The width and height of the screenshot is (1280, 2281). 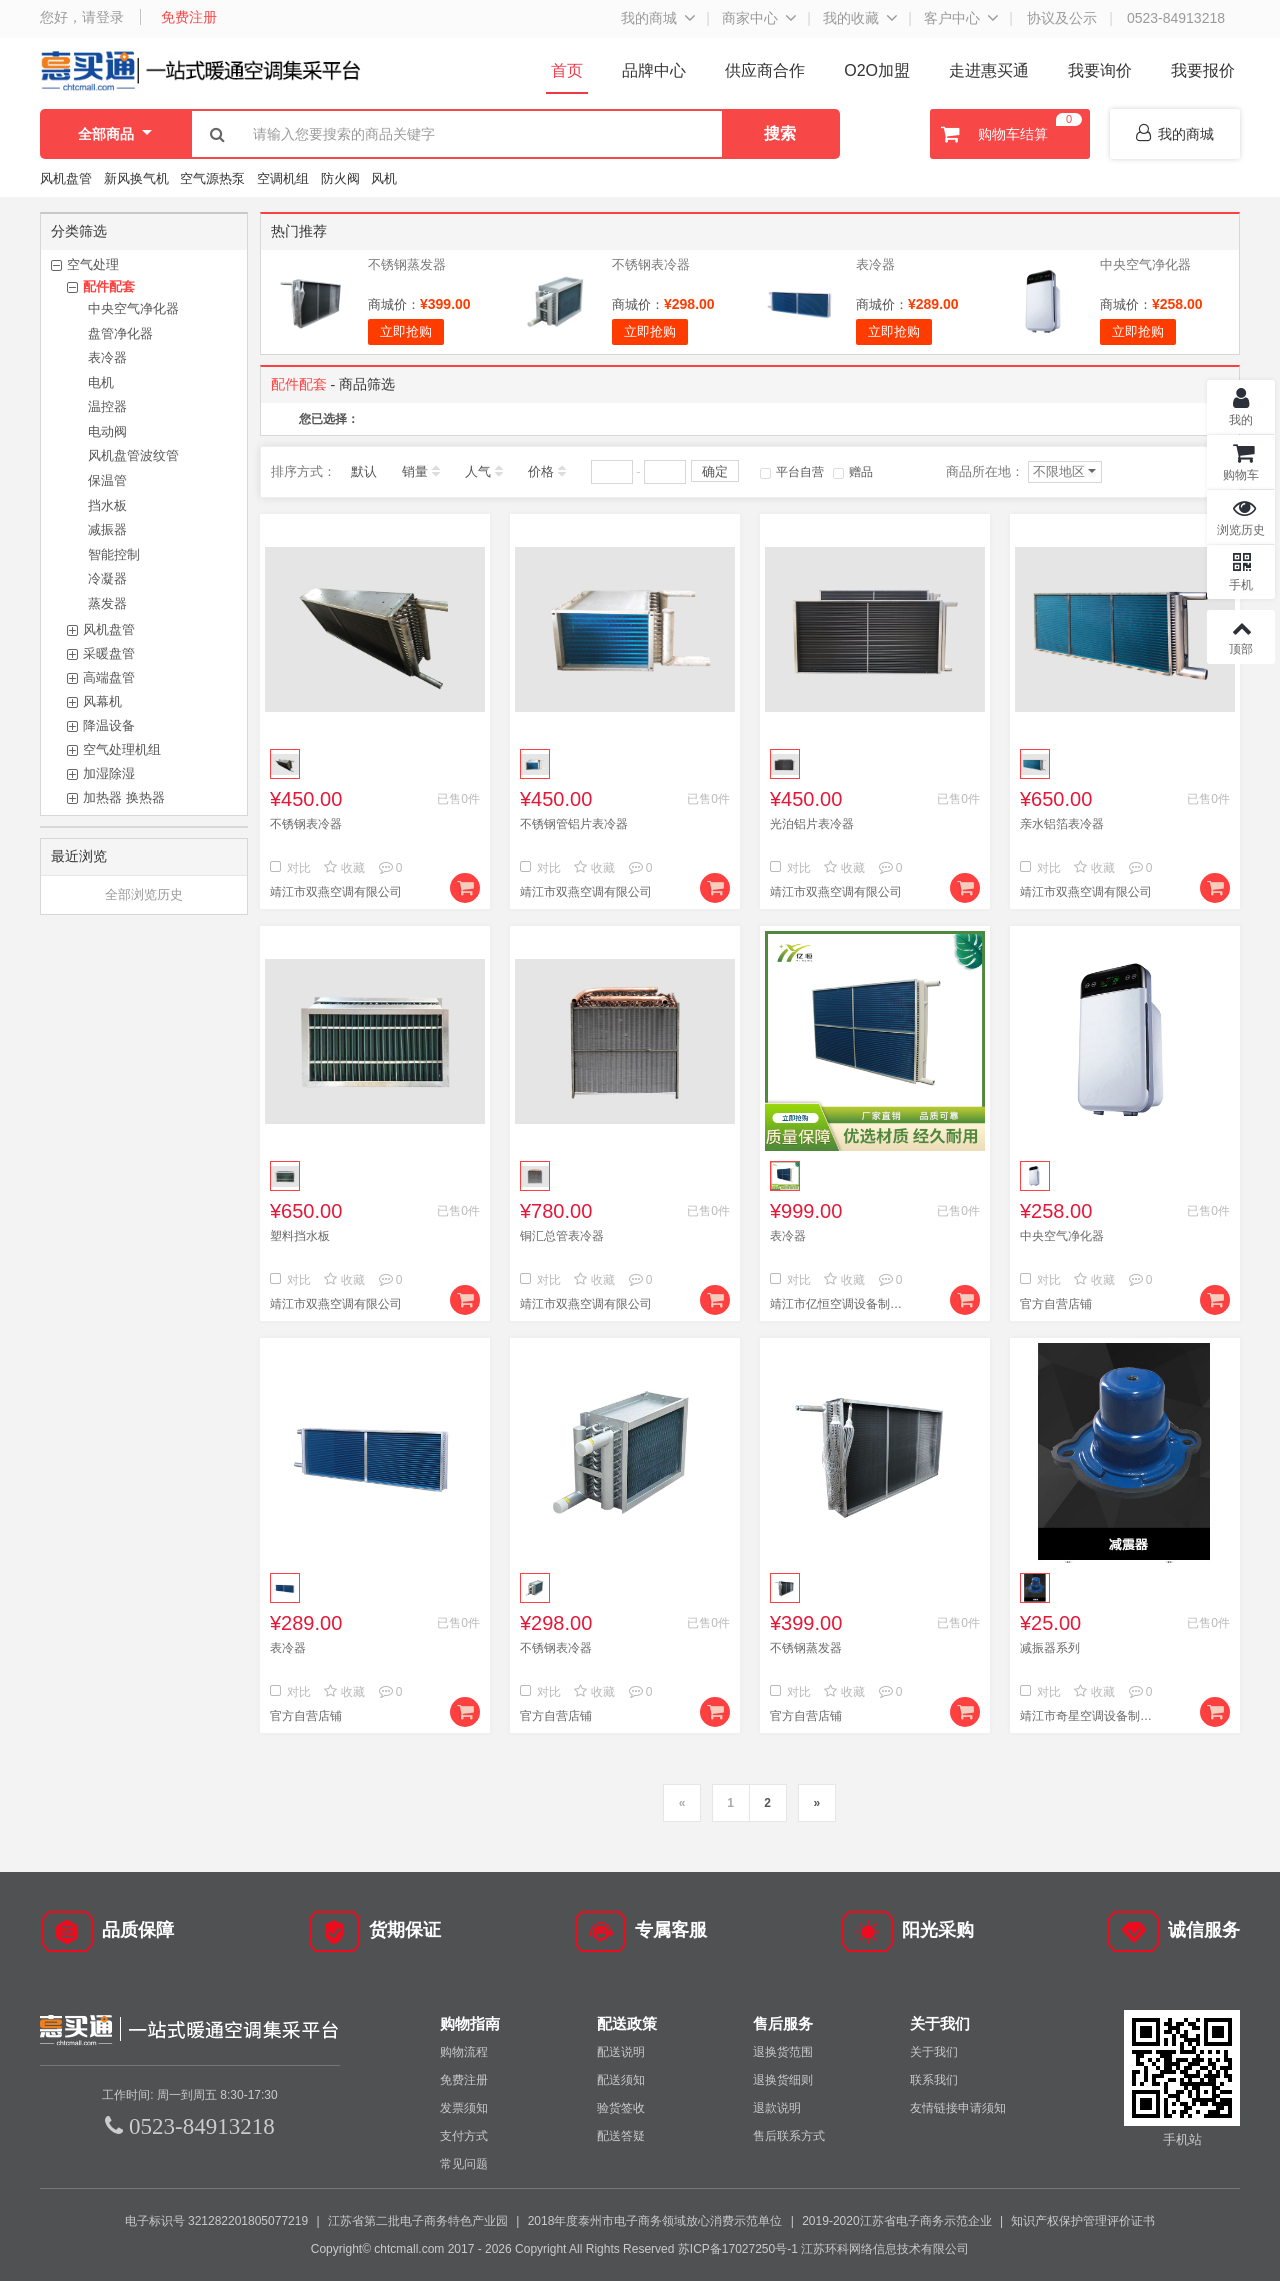 What do you see at coordinates (406, 331) in the screenshot?
I see `立即抢购` at bounding box center [406, 331].